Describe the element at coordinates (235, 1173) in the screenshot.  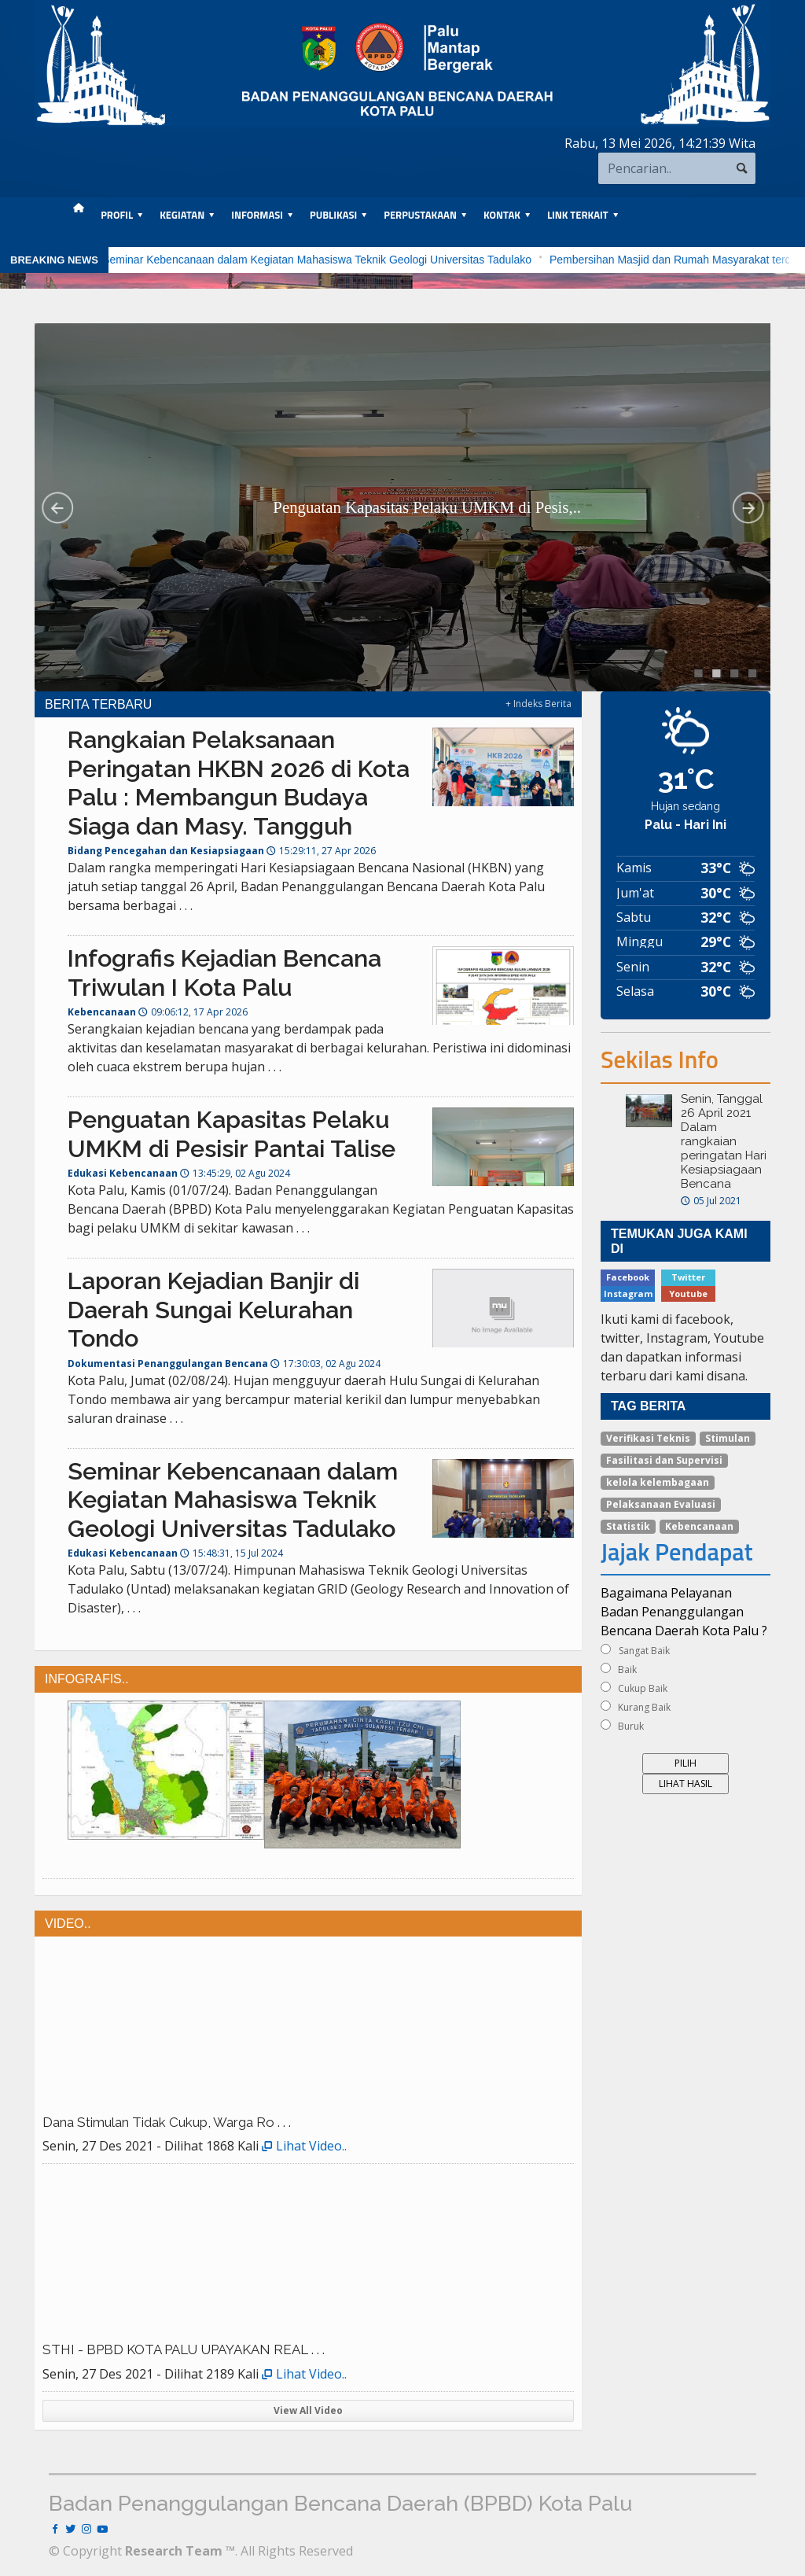
I see `13:45:29, 02 Agu 2024` at that location.